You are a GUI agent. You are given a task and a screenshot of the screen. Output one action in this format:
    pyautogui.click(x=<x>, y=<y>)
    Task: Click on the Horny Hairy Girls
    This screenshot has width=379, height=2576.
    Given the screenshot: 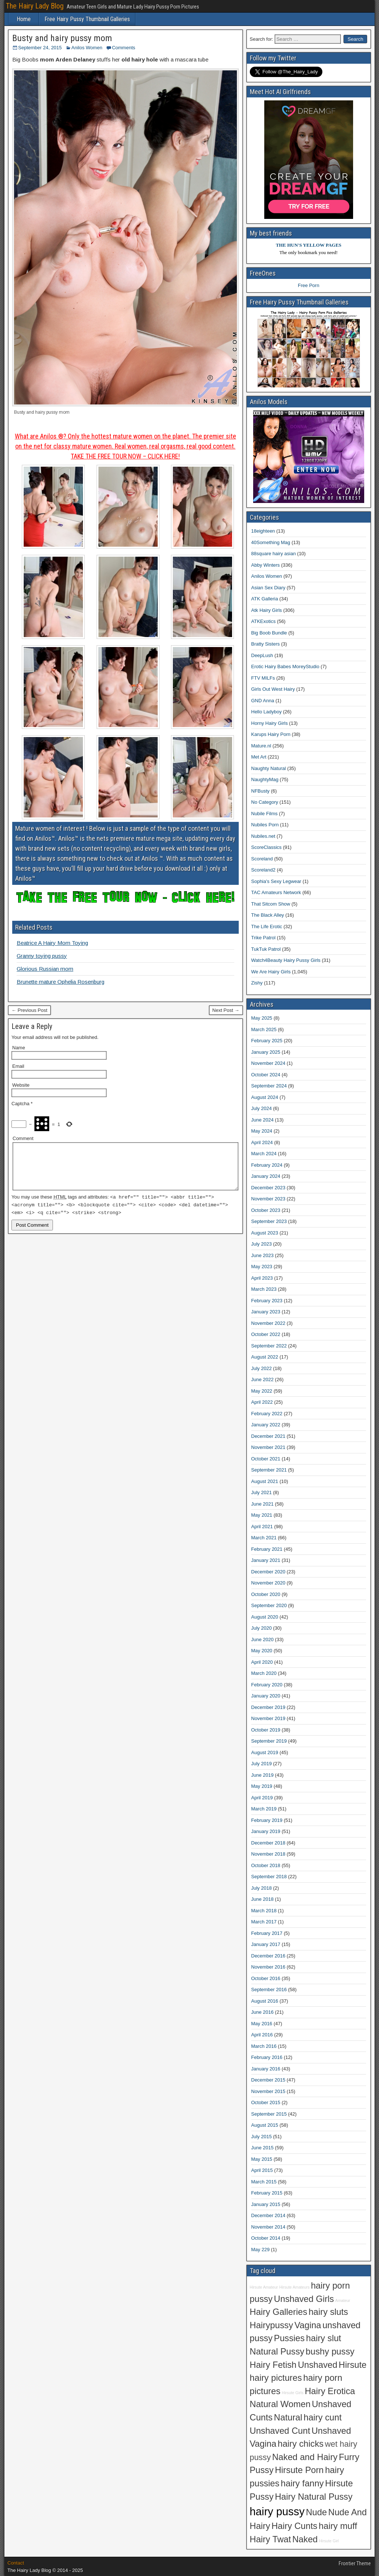 What is the action you would take?
    pyautogui.click(x=269, y=723)
    